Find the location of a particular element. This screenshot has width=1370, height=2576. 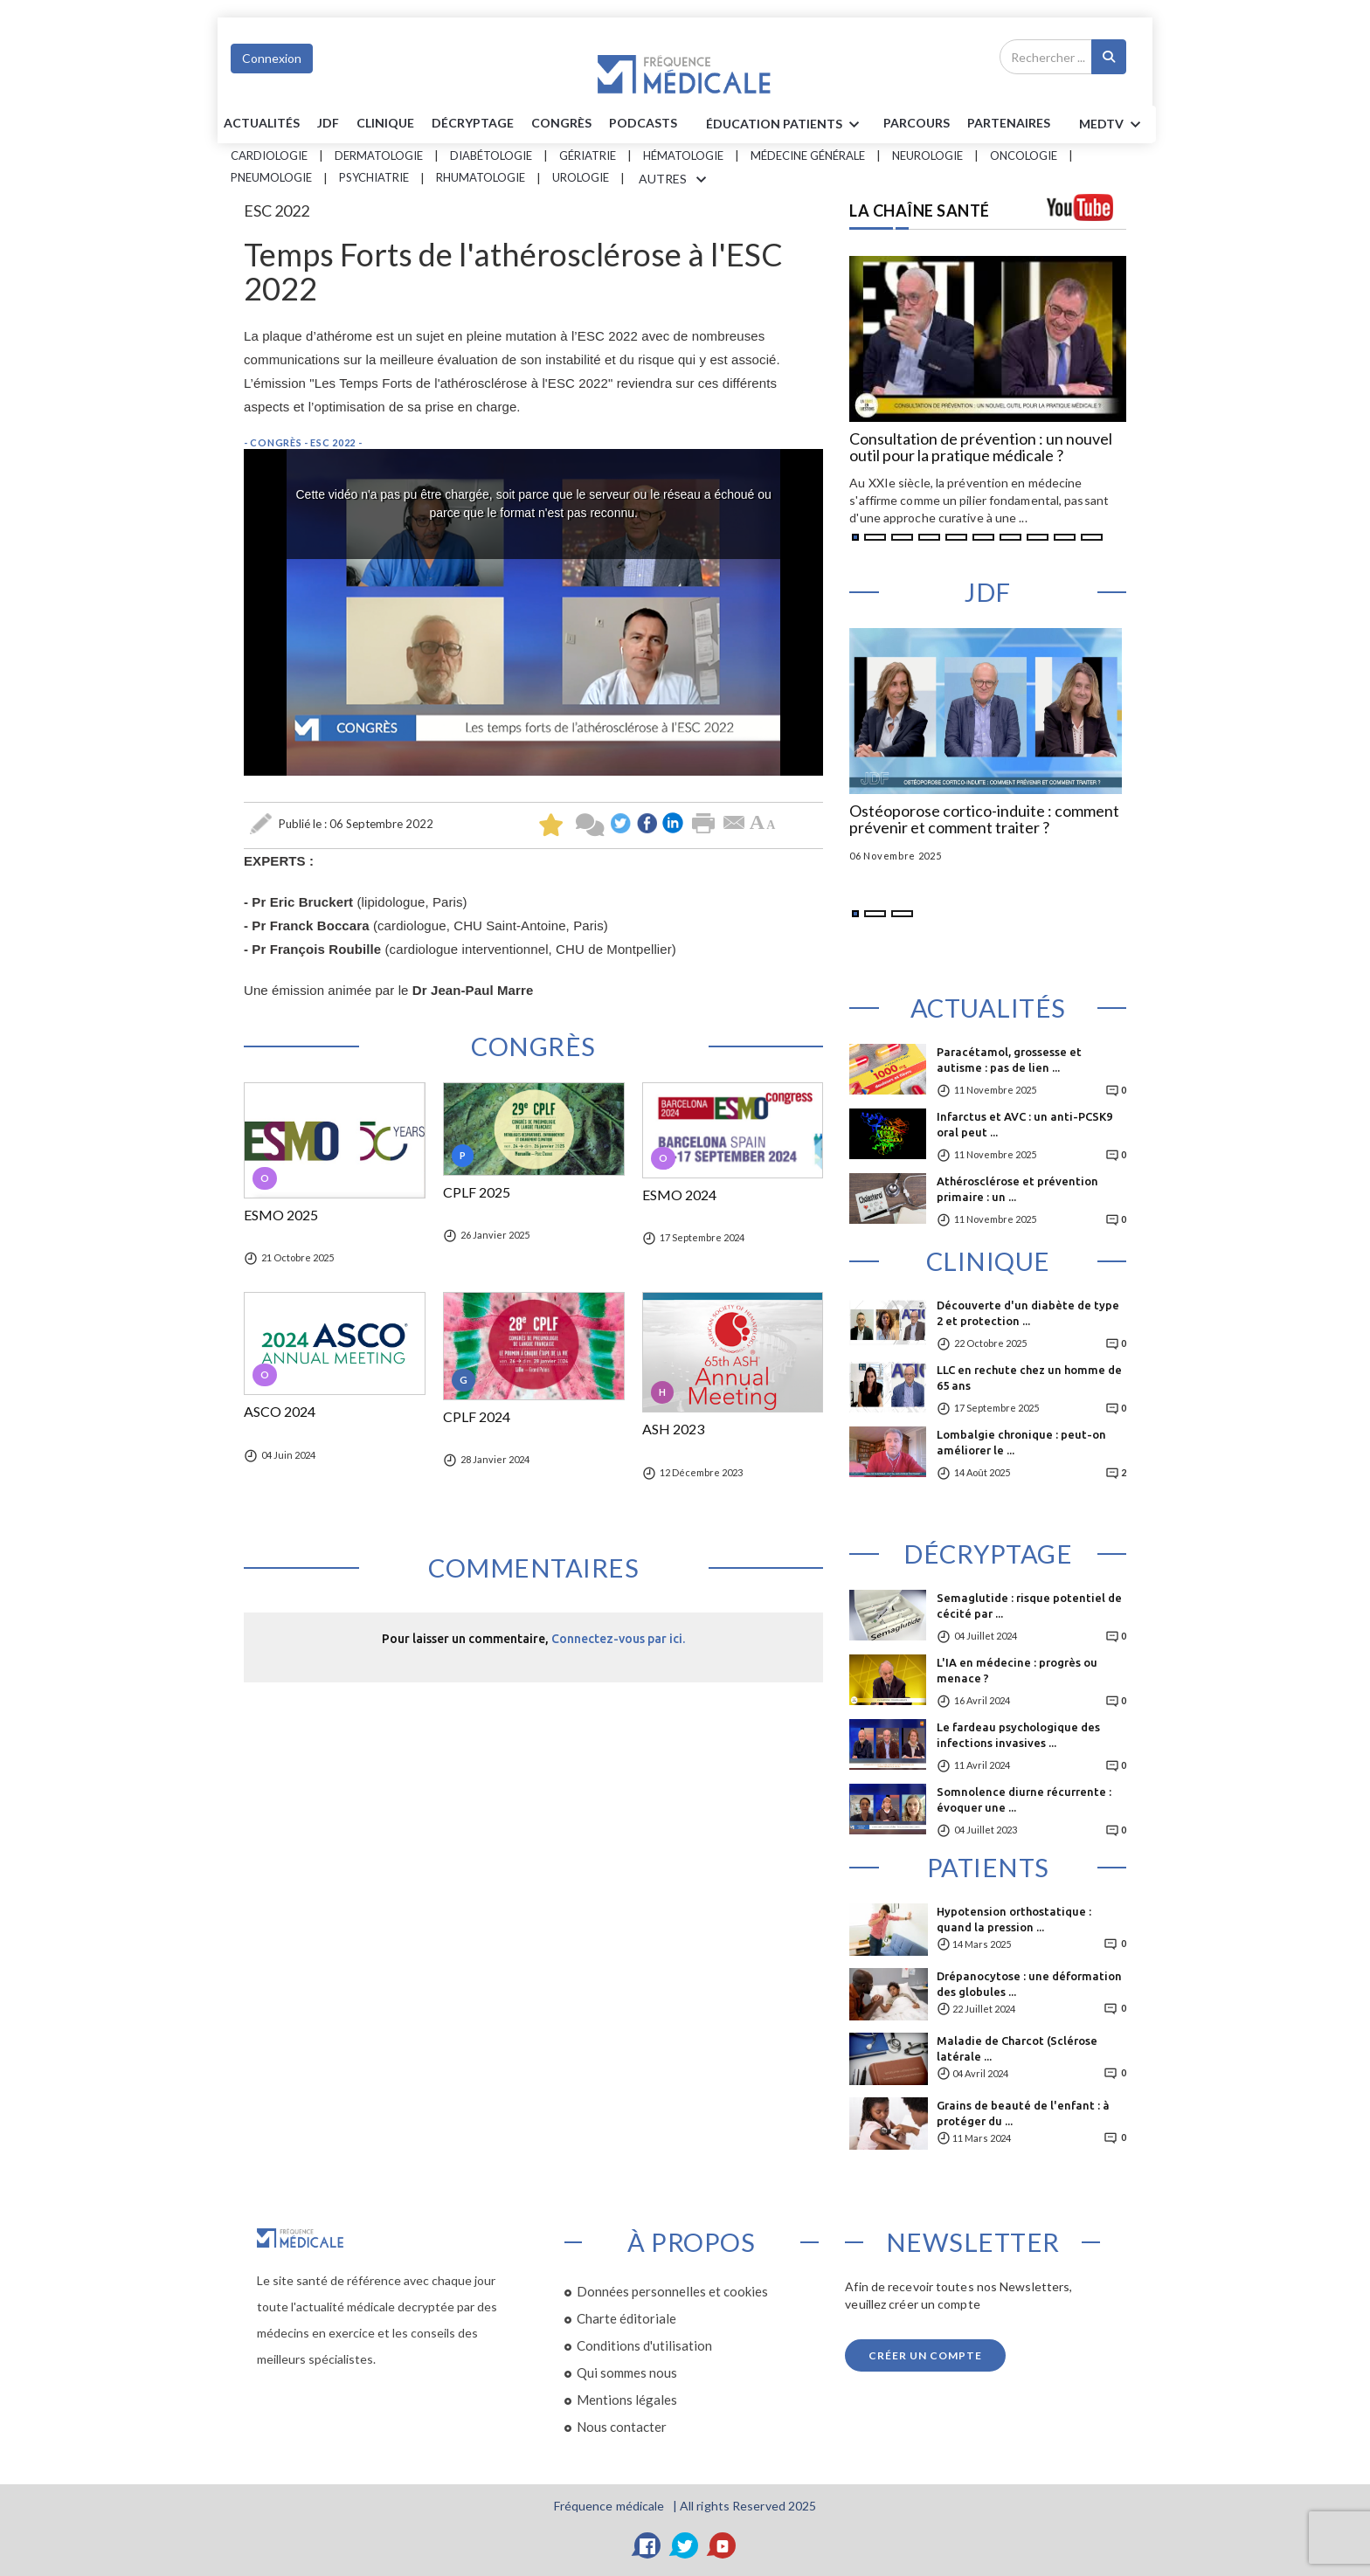

PODCASTS is located at coordinates (643, 122).